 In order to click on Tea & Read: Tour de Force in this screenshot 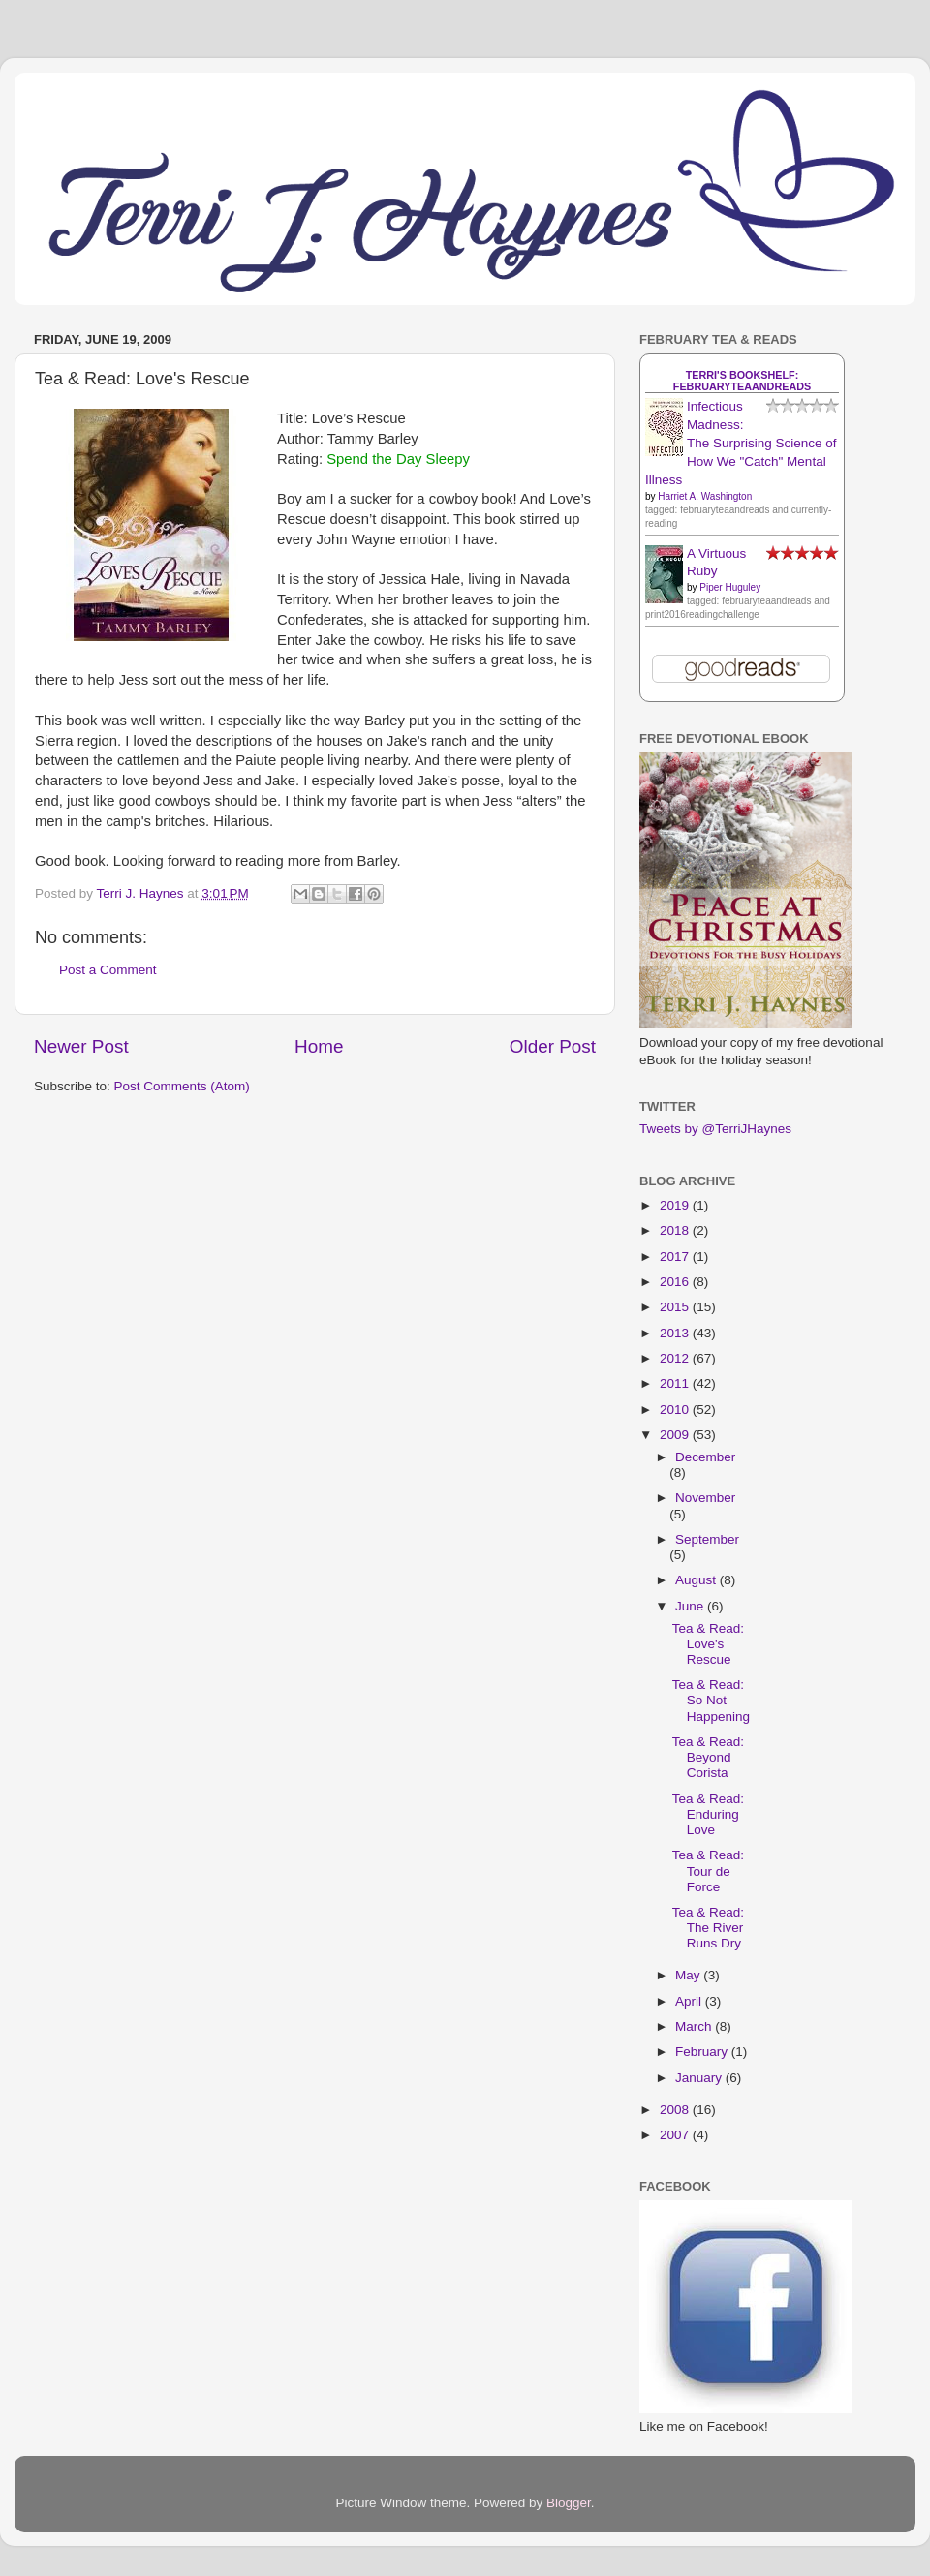, I will do `click(708, 1870)`.